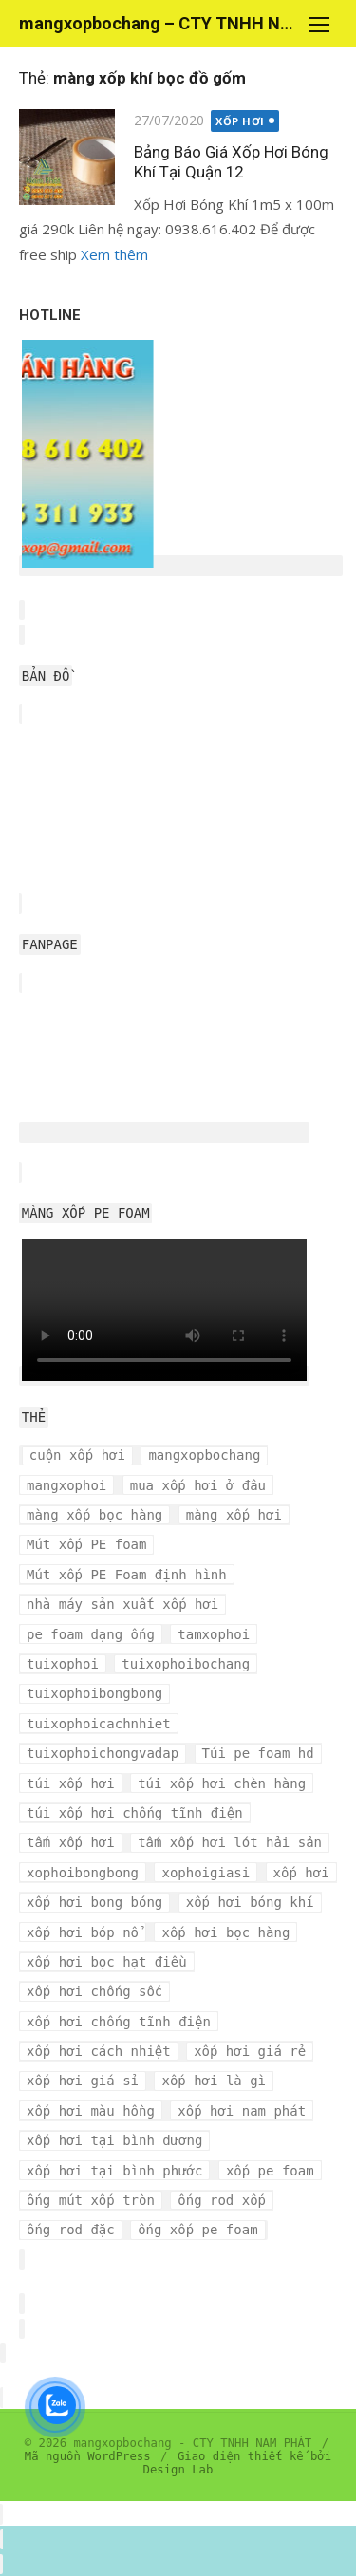 Image resolution: width=356 pixels, height=2576 pixels. What do you see at coordinates (86, 1544) in the screenshot?
I see `Mút xốp PE foam [Mút xốp PE foam (3 mục)]` at bounding box center [86, 1544].